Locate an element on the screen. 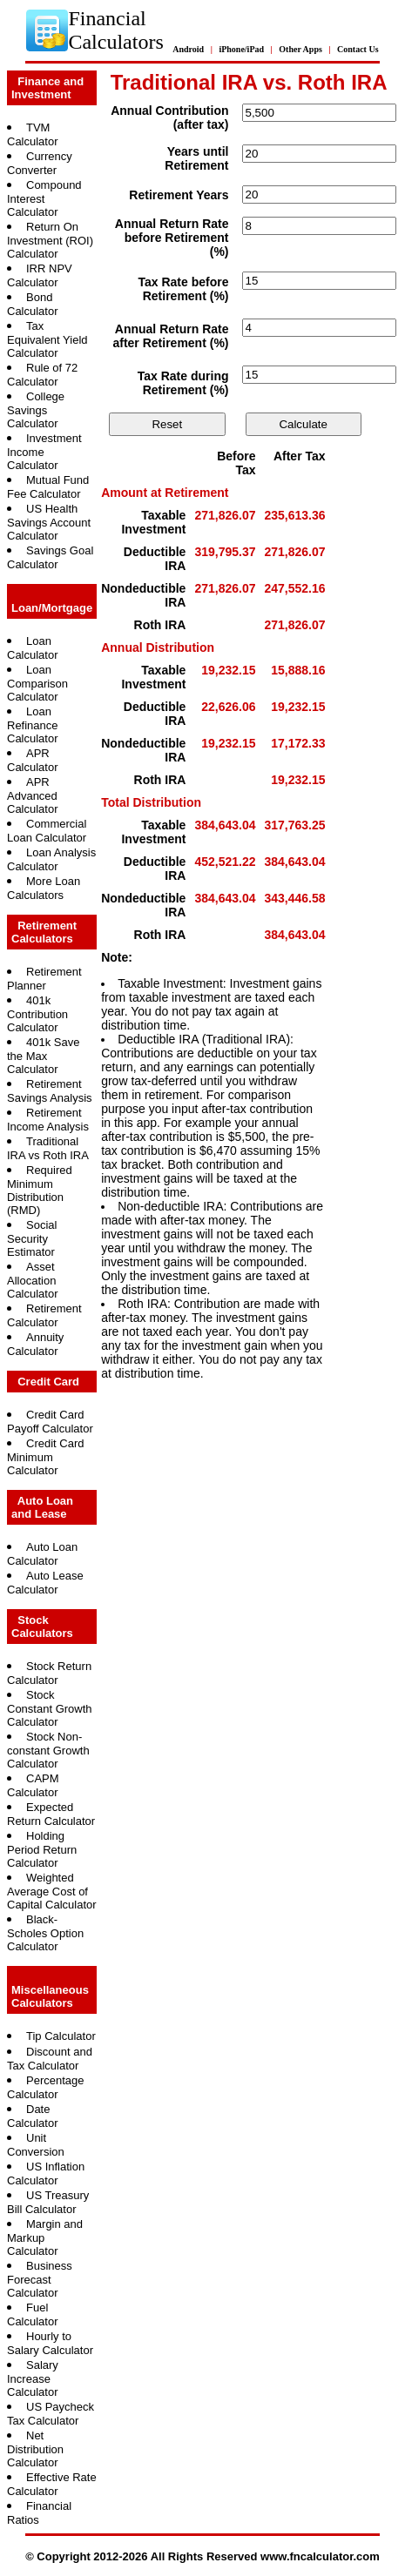 The width and height of the screenshot is (405, 2576). Holding Period Return Calculator is located at coordinates (42, 1849).